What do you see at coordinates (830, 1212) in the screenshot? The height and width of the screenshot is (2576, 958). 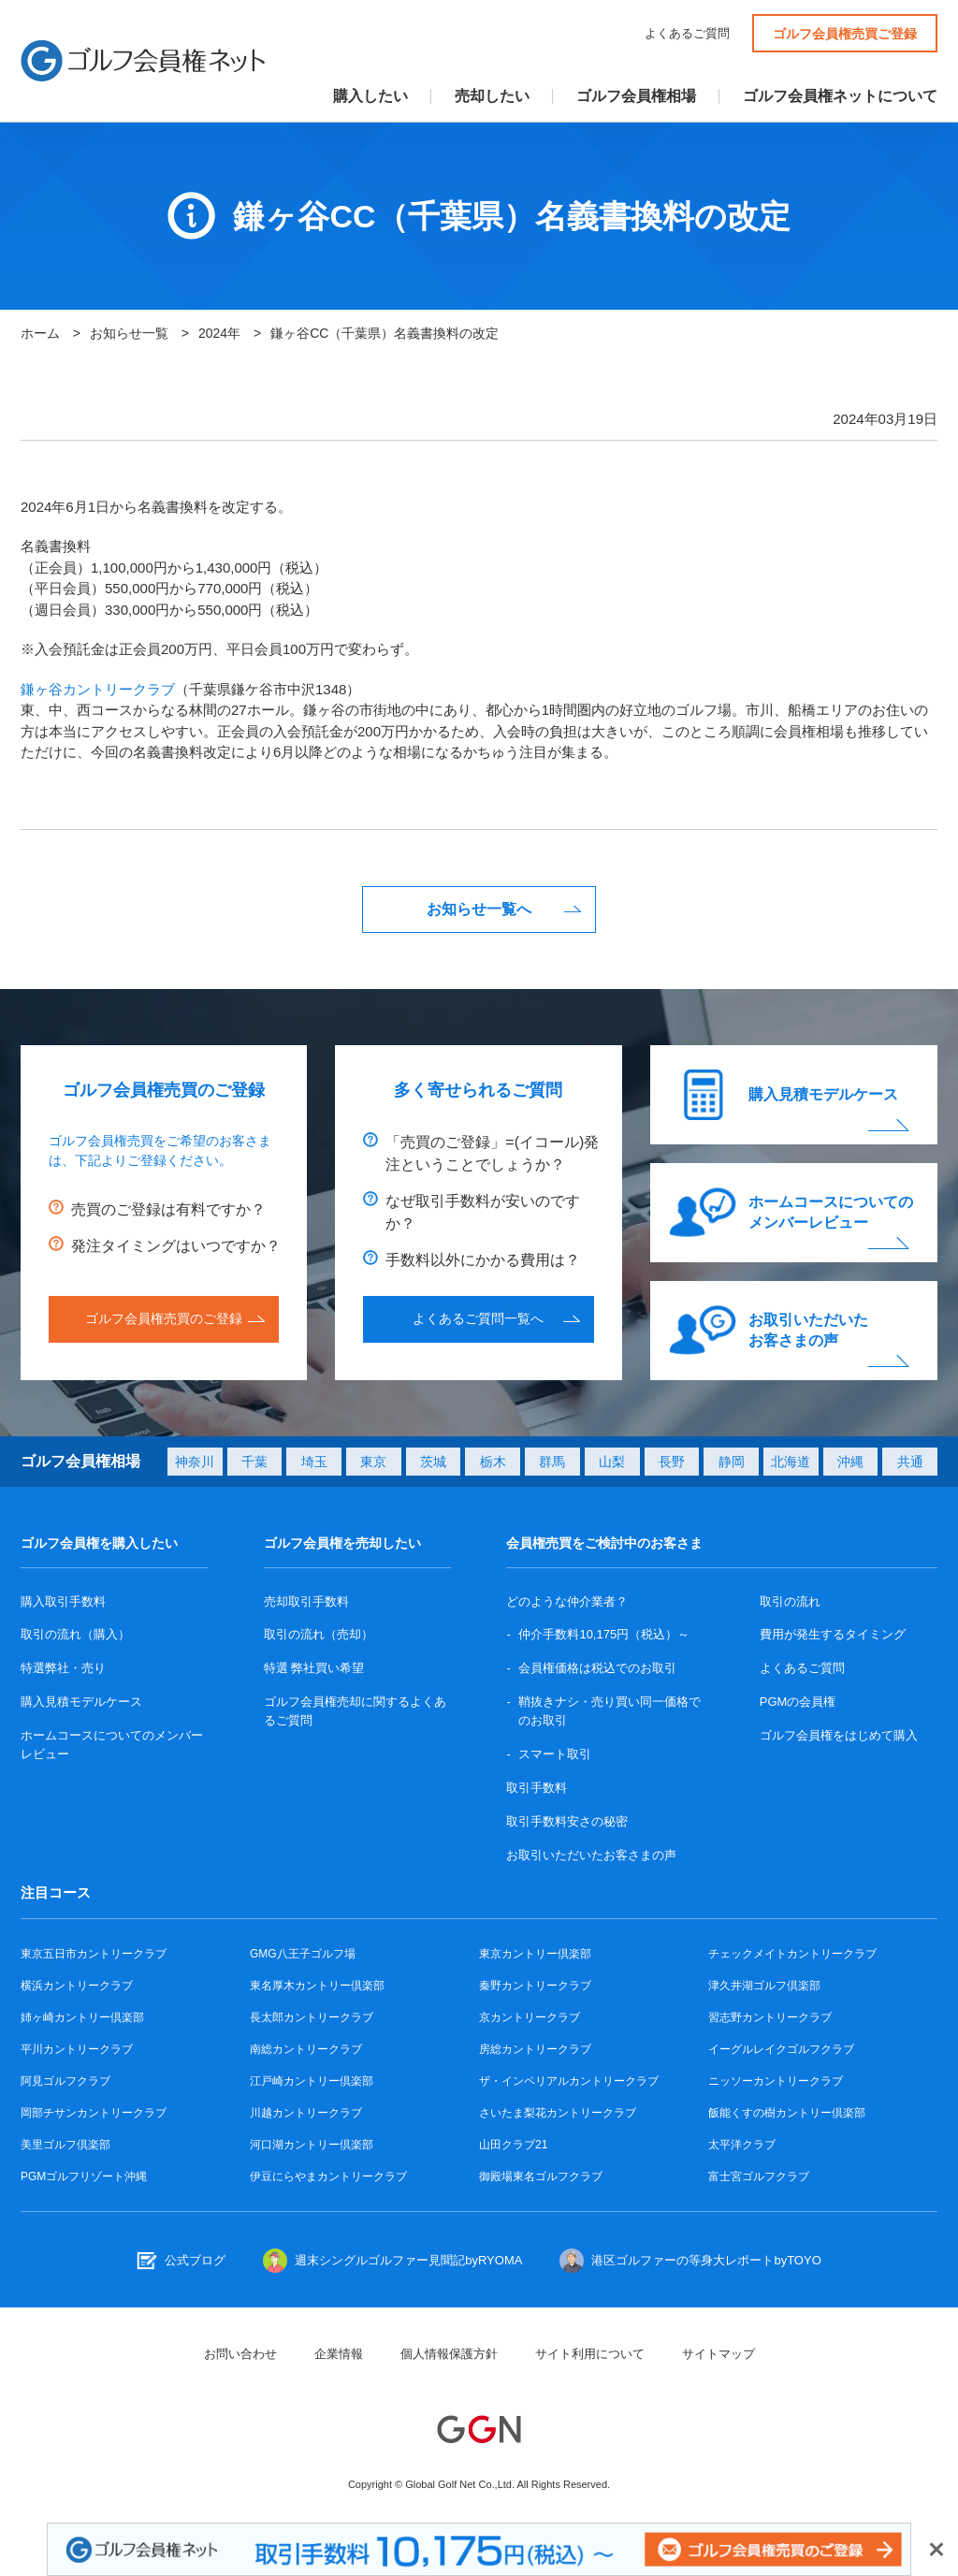 I see `ホームコースについてのメンバーレビュー` at bounding box center [830, 1212].